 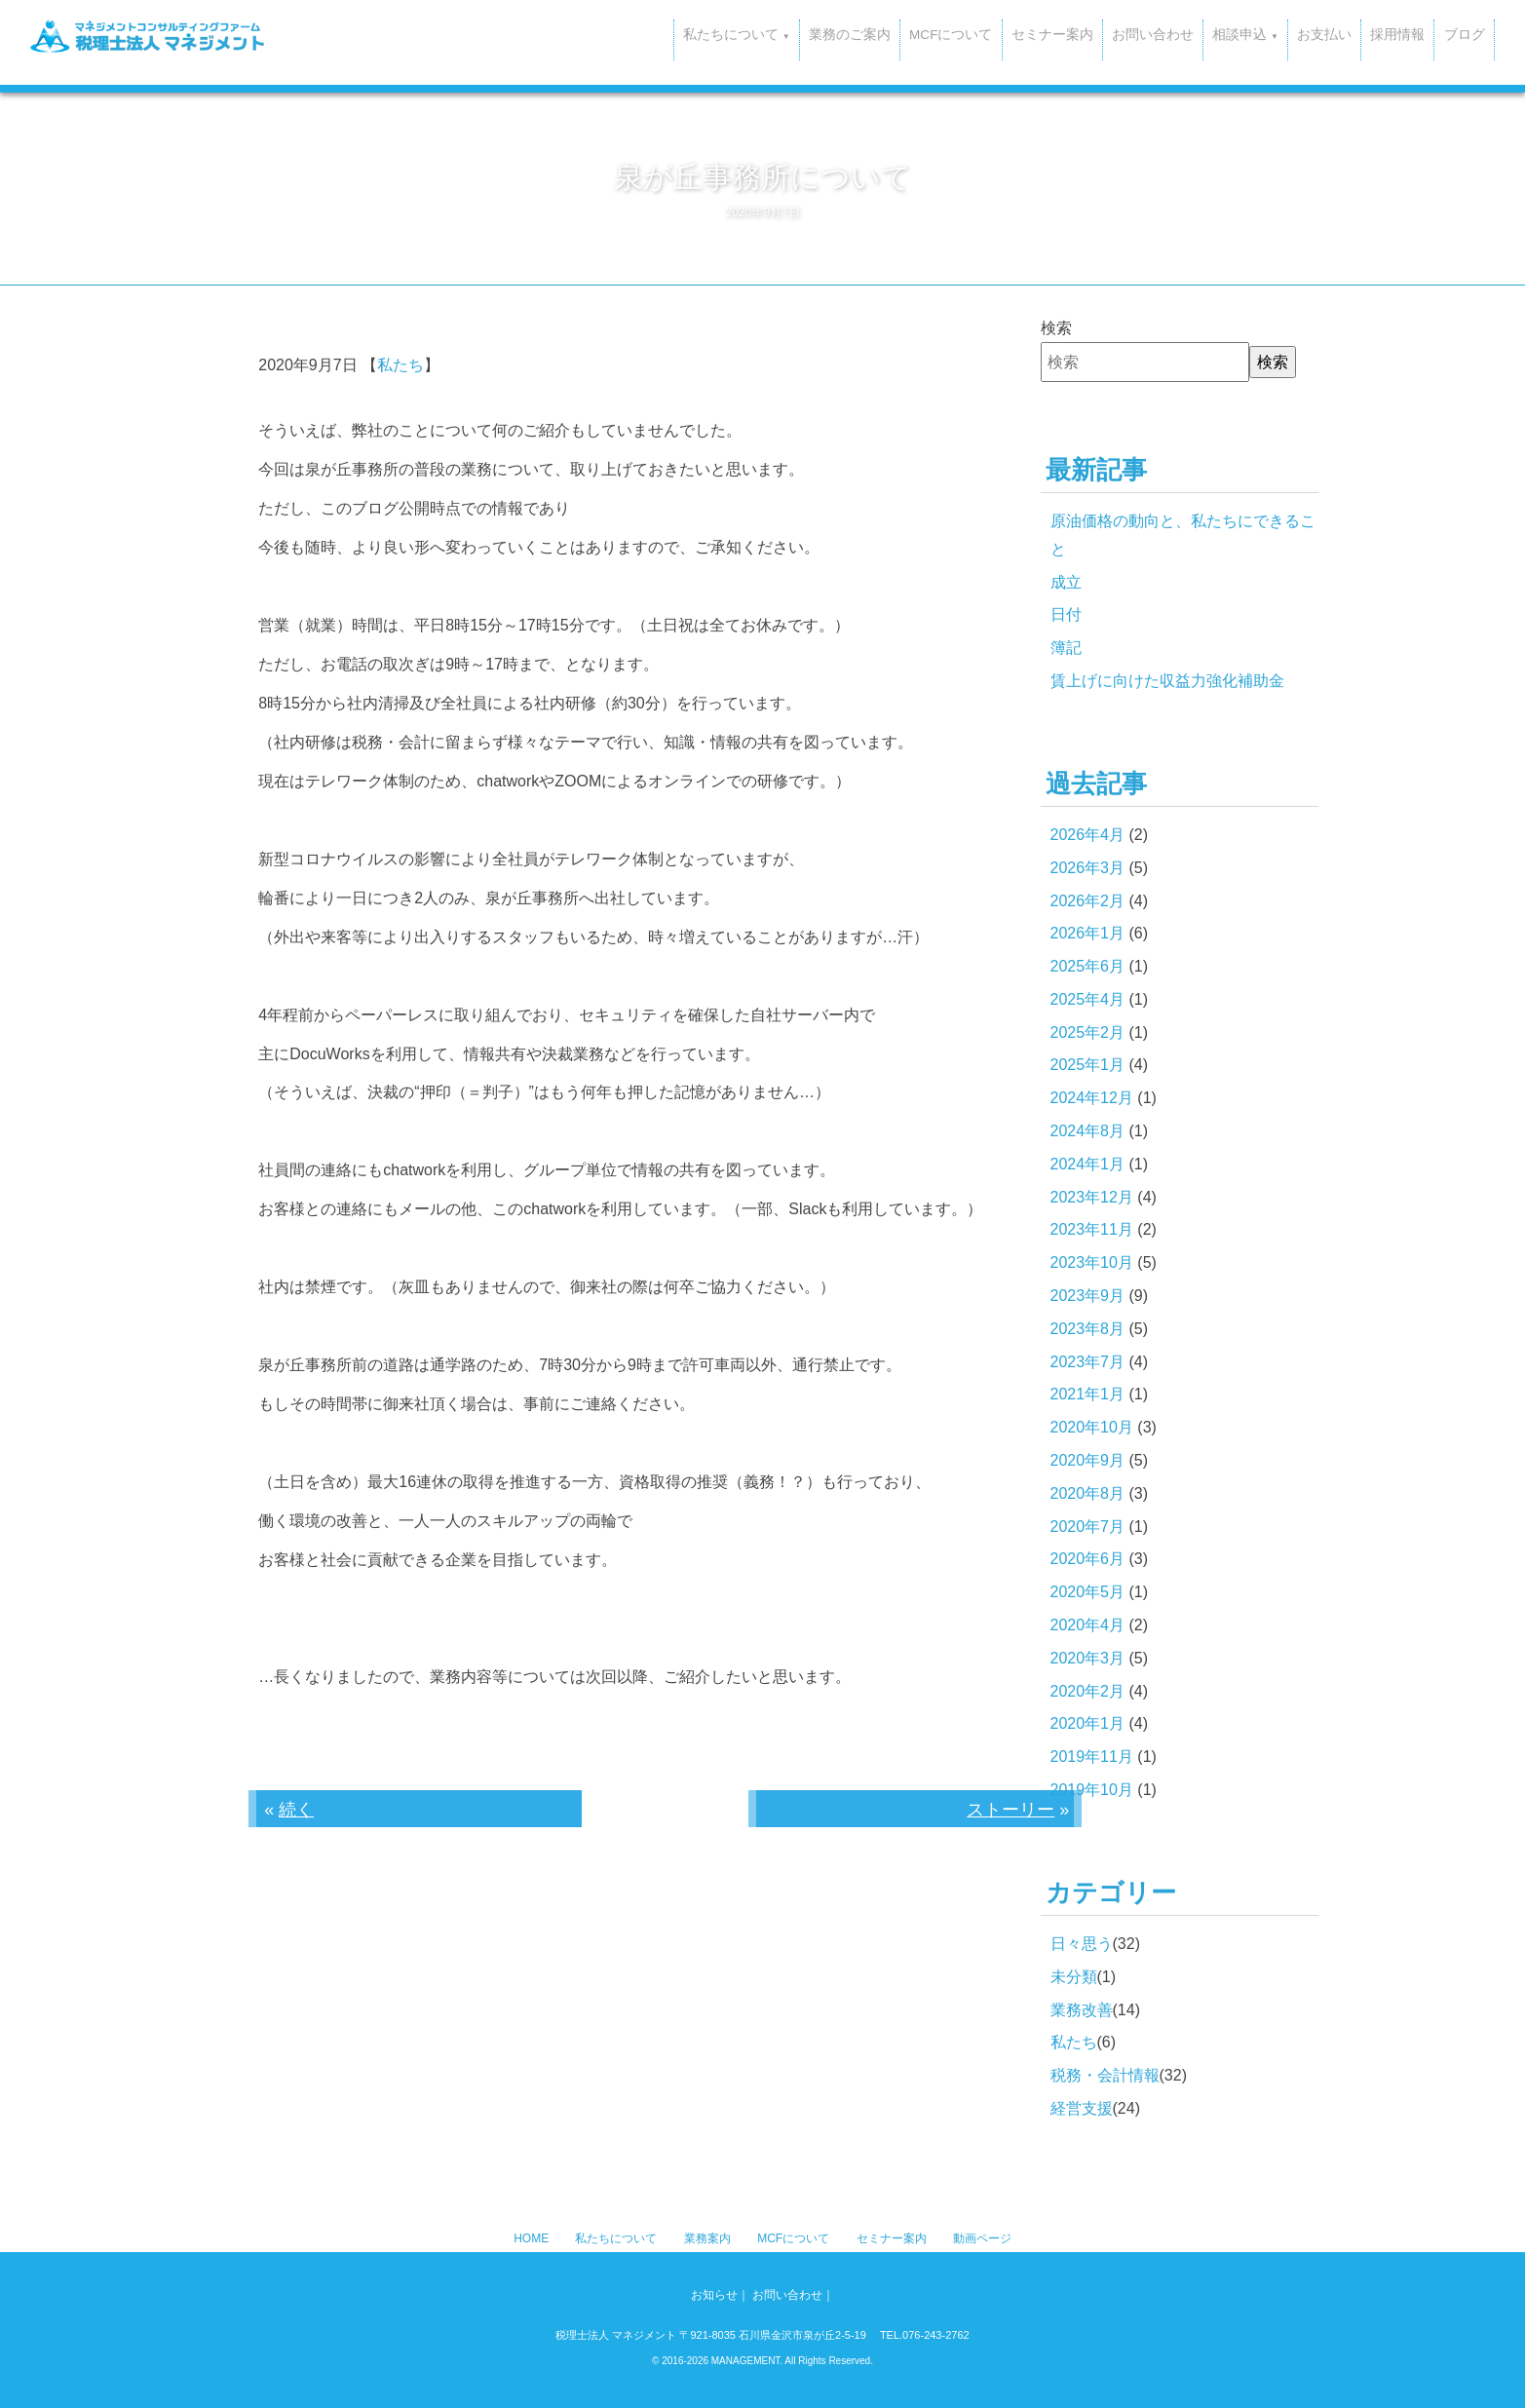 What do you see at coordinates (714, 2295) in the screenshot?
I see `お知らせ` at bounding box center [714, 2295].